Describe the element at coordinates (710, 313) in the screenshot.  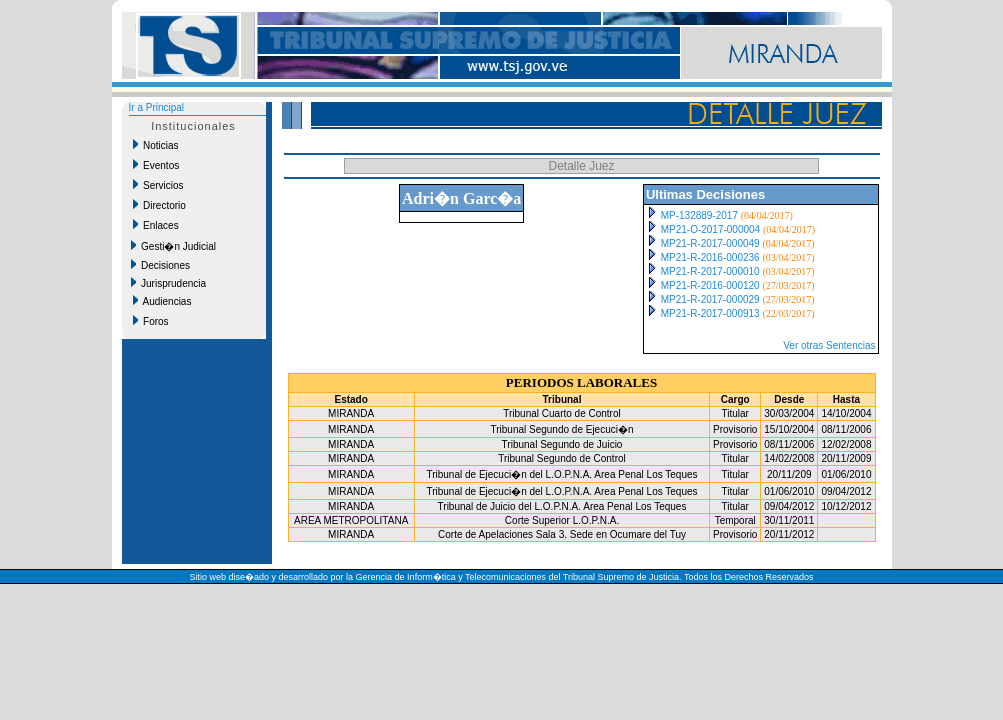
I see `MP21-R-2017-000913` at that location.